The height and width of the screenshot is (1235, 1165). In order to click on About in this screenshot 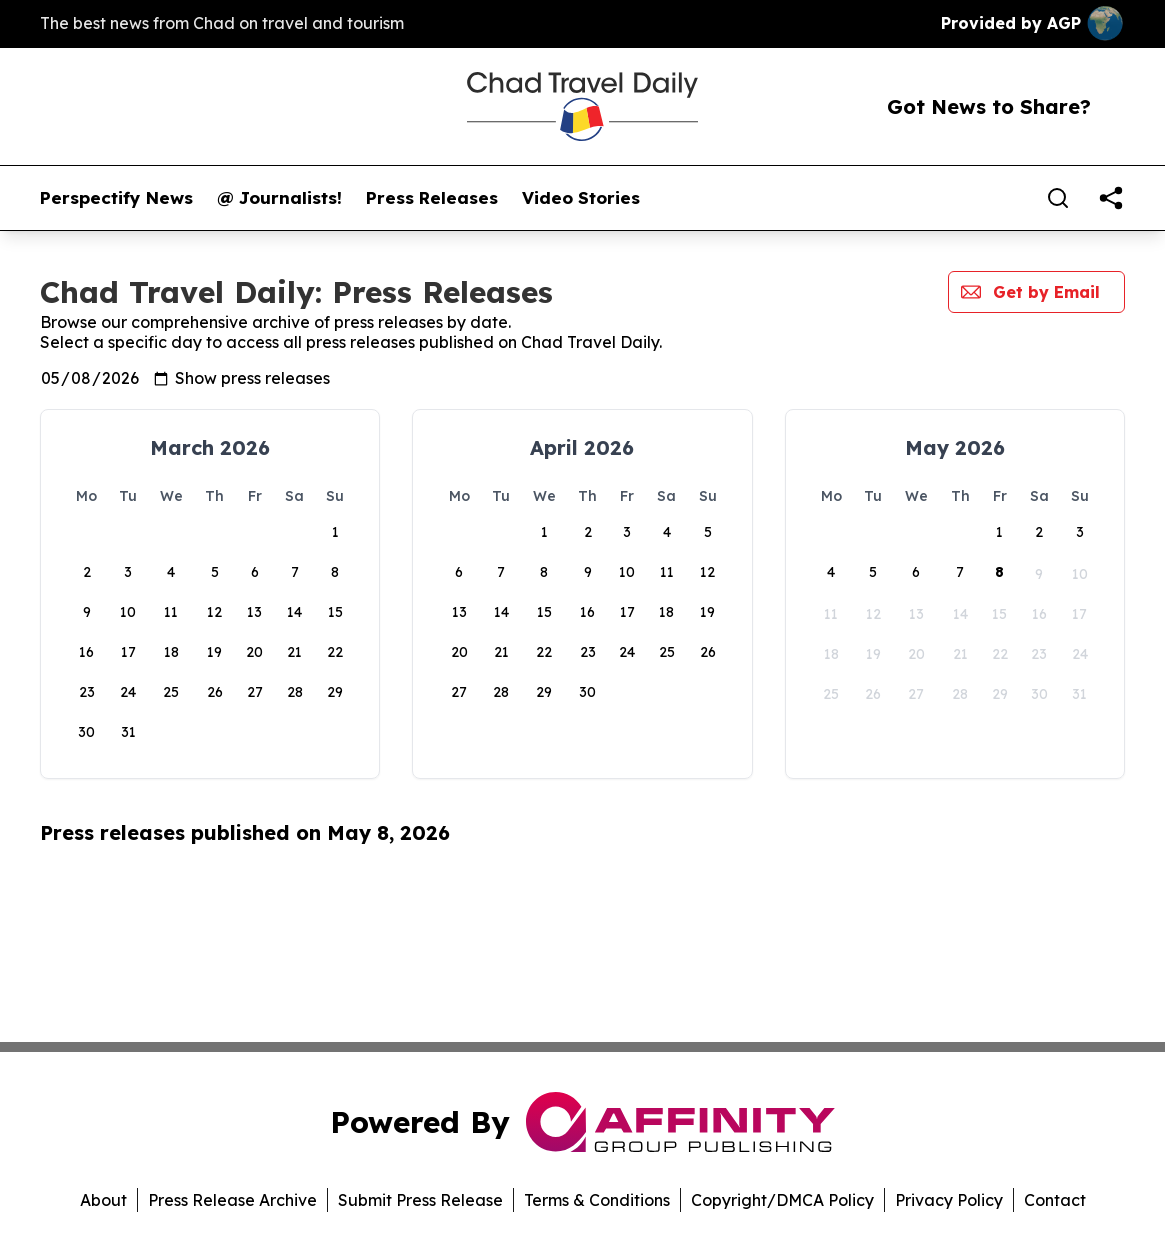, I will do `click(103, 1200)`.